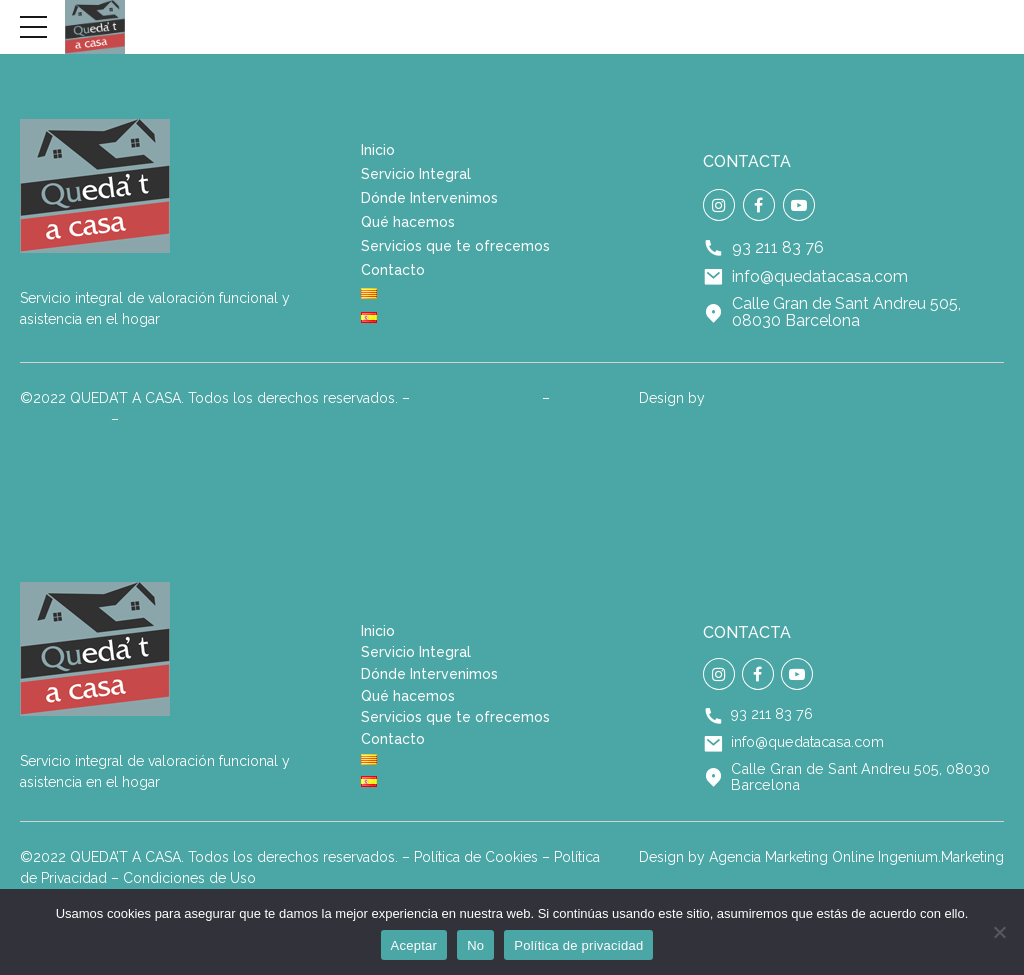  I want to click on Política de privacidad, so click(578, 945).